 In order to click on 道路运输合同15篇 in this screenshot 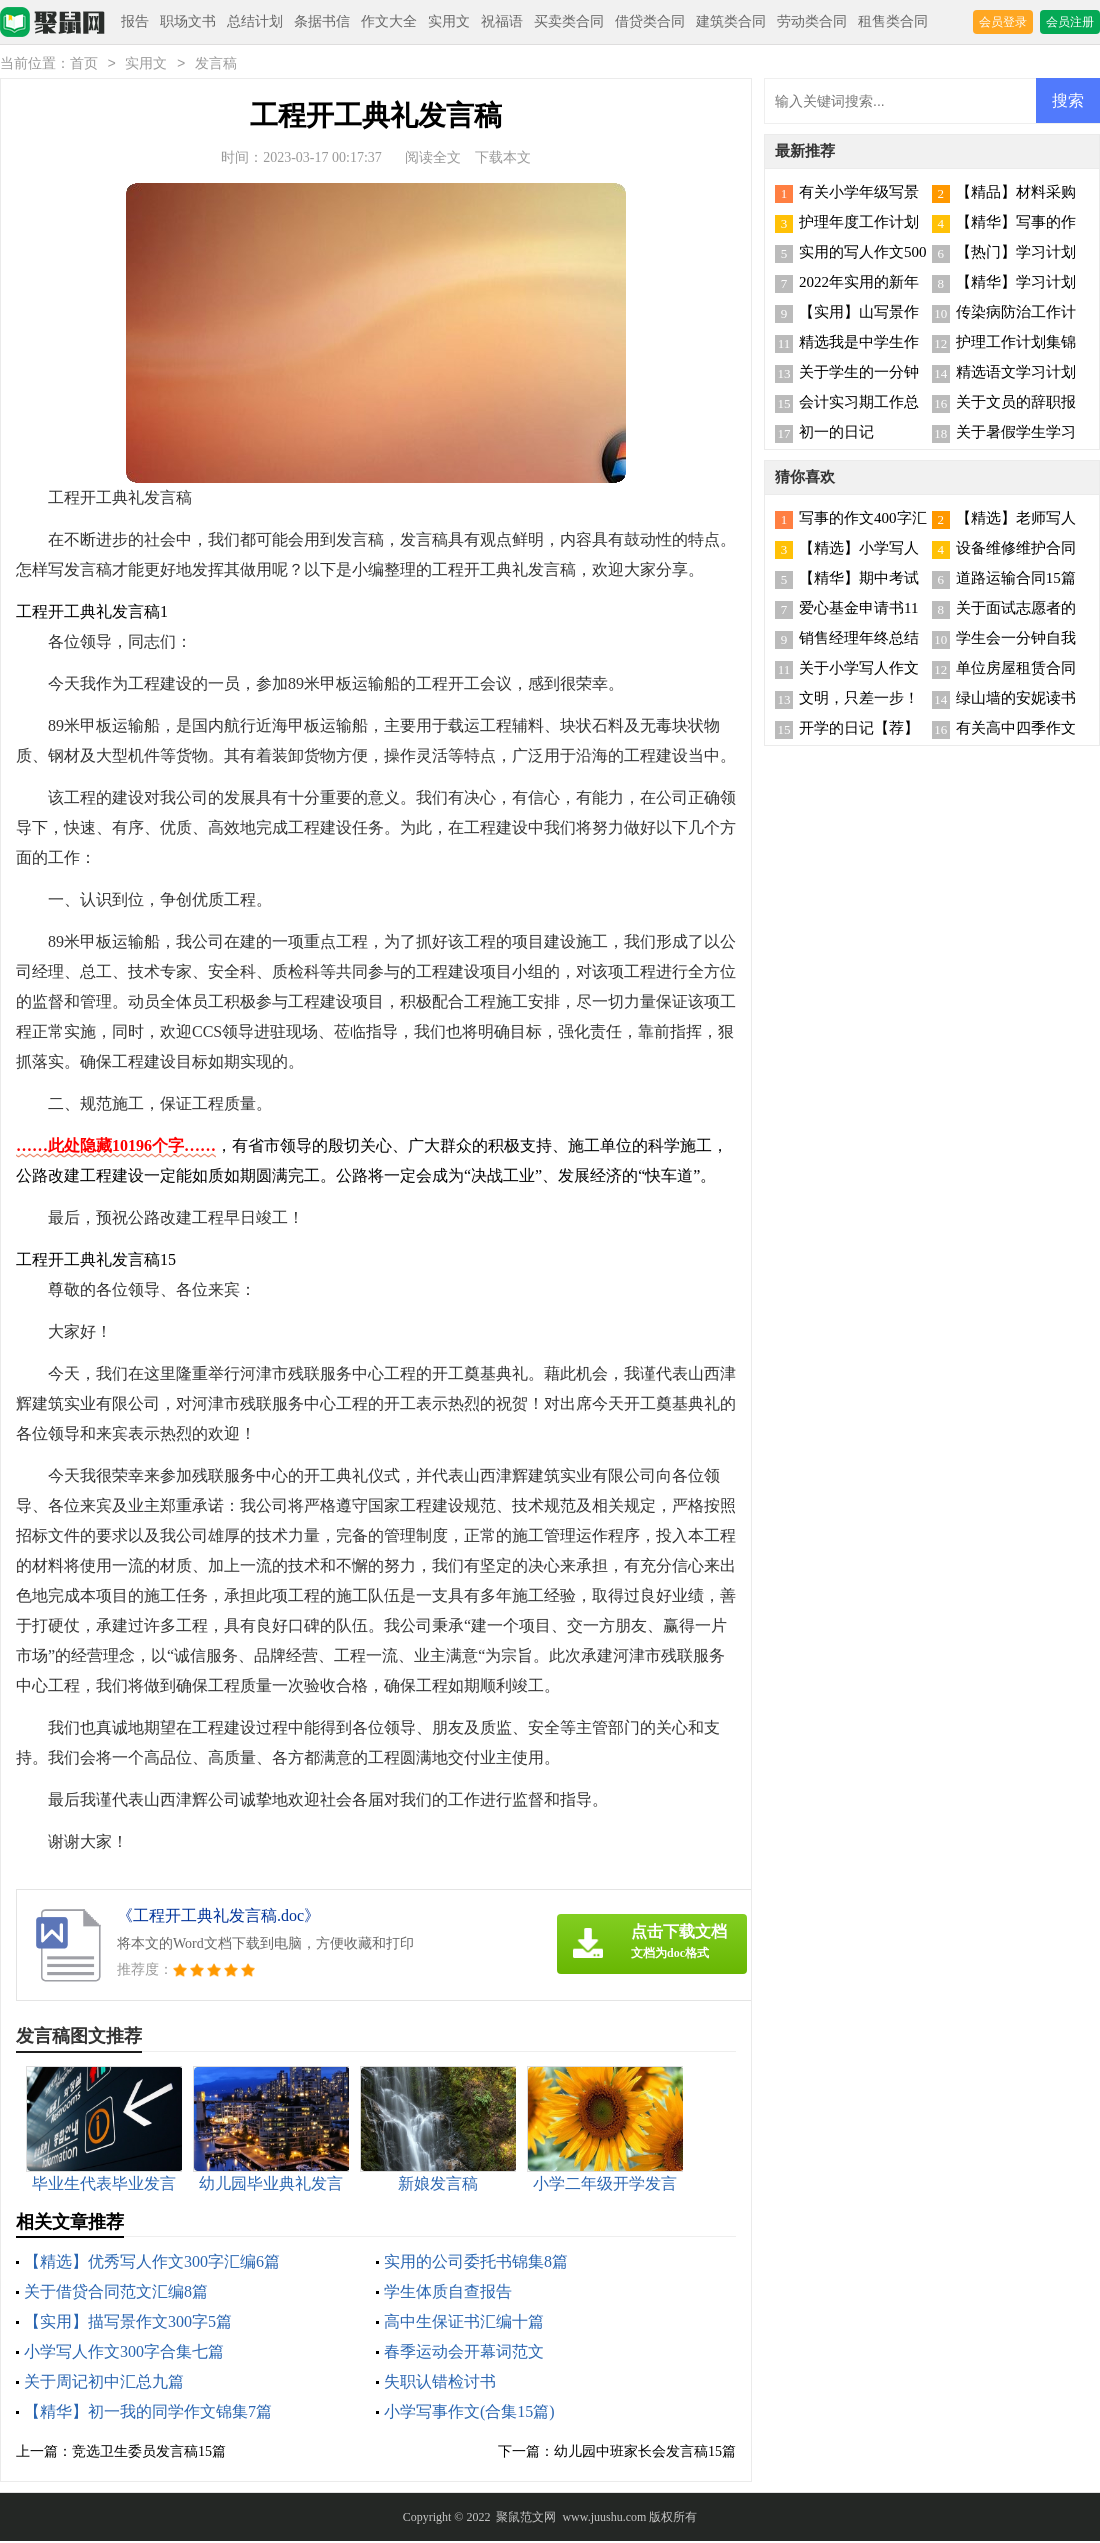, I will do `click(1016, 580)`.